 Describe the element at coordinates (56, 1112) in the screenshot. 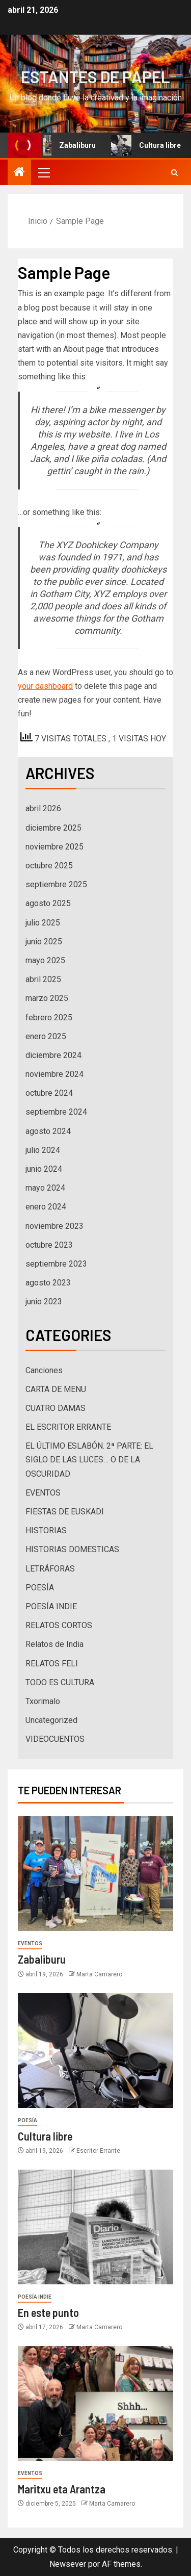

I see `septiembre 2024` at that location.